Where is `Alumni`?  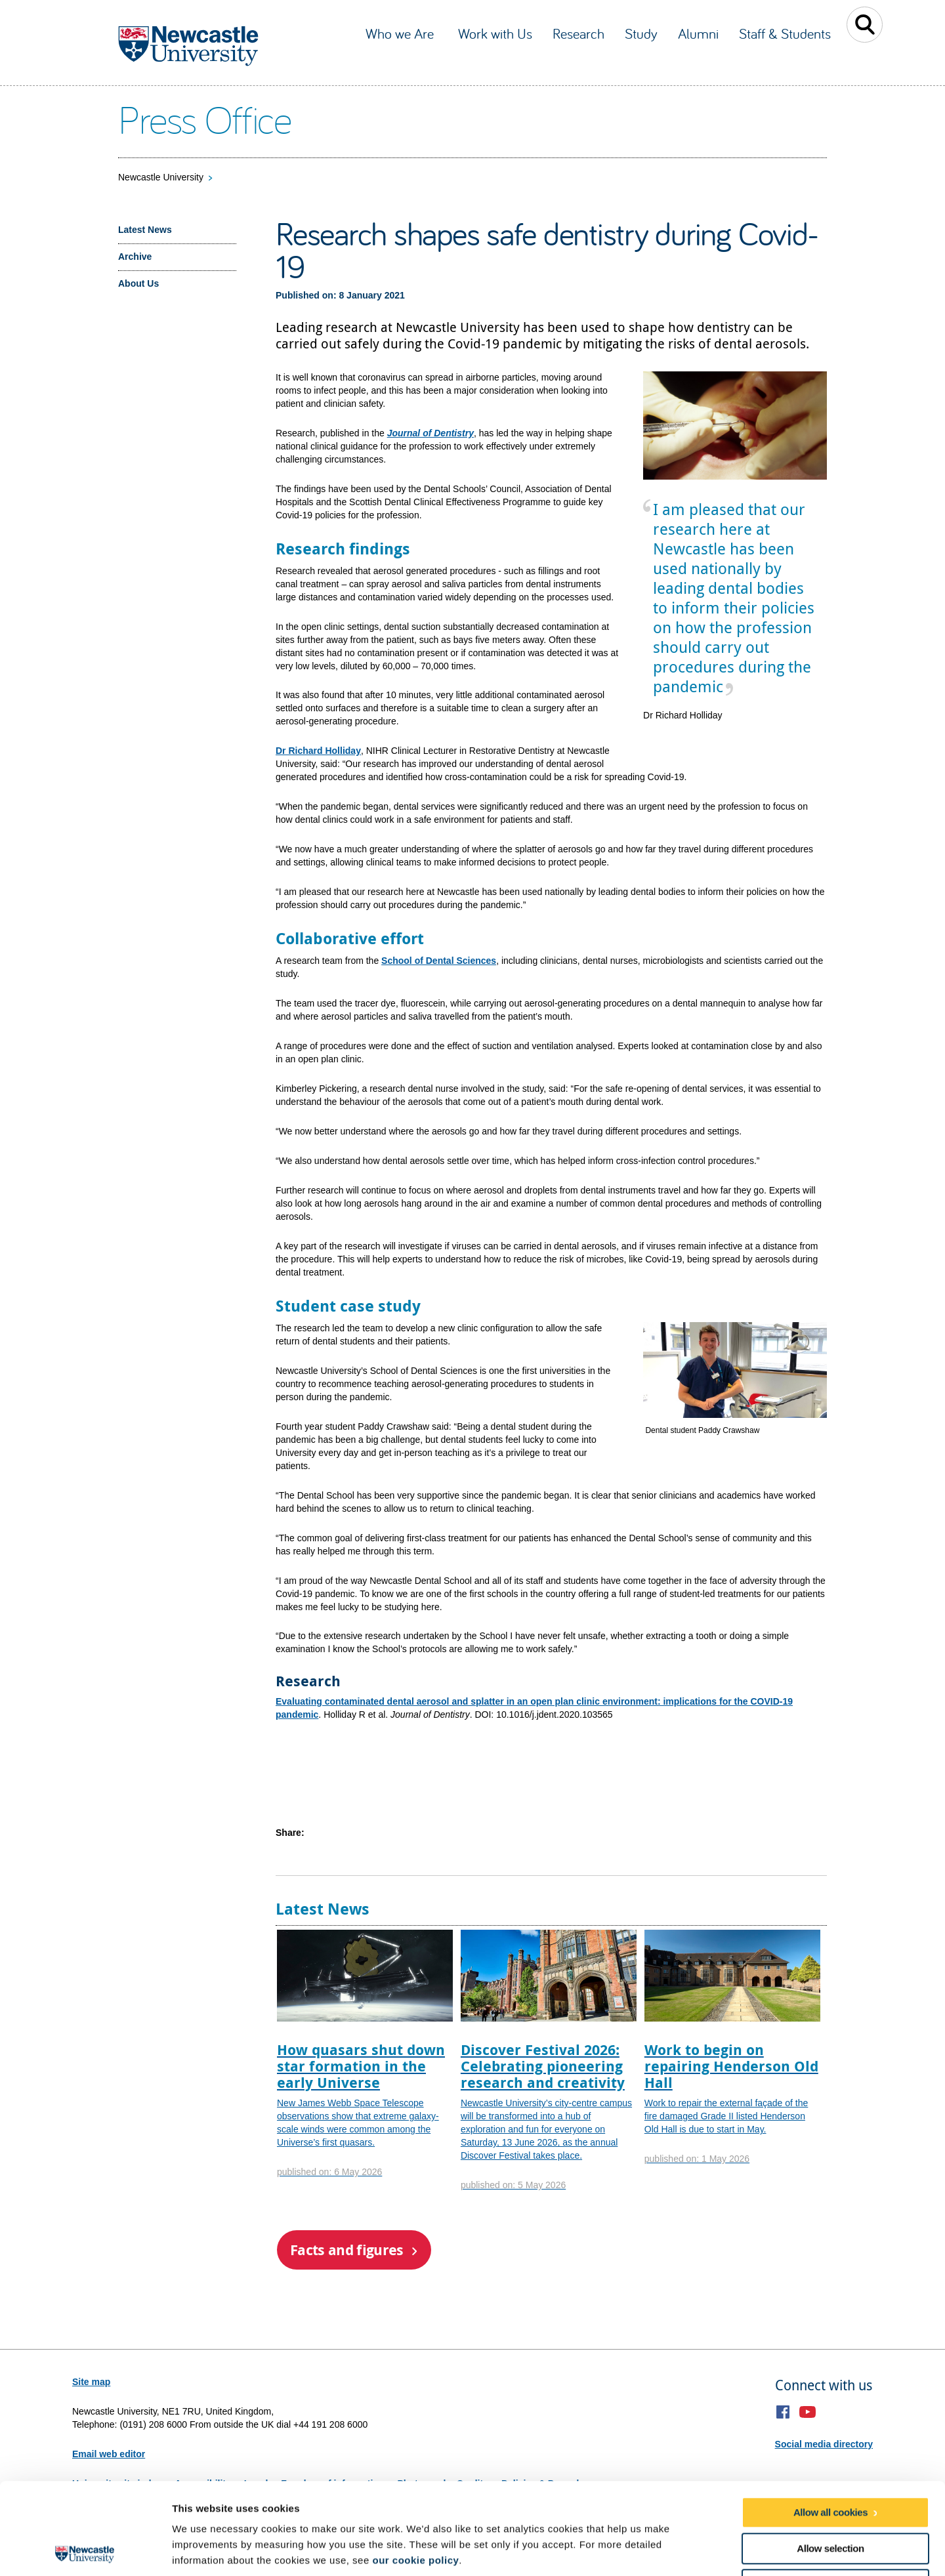
Alumni is located at coordinates (698, 33).